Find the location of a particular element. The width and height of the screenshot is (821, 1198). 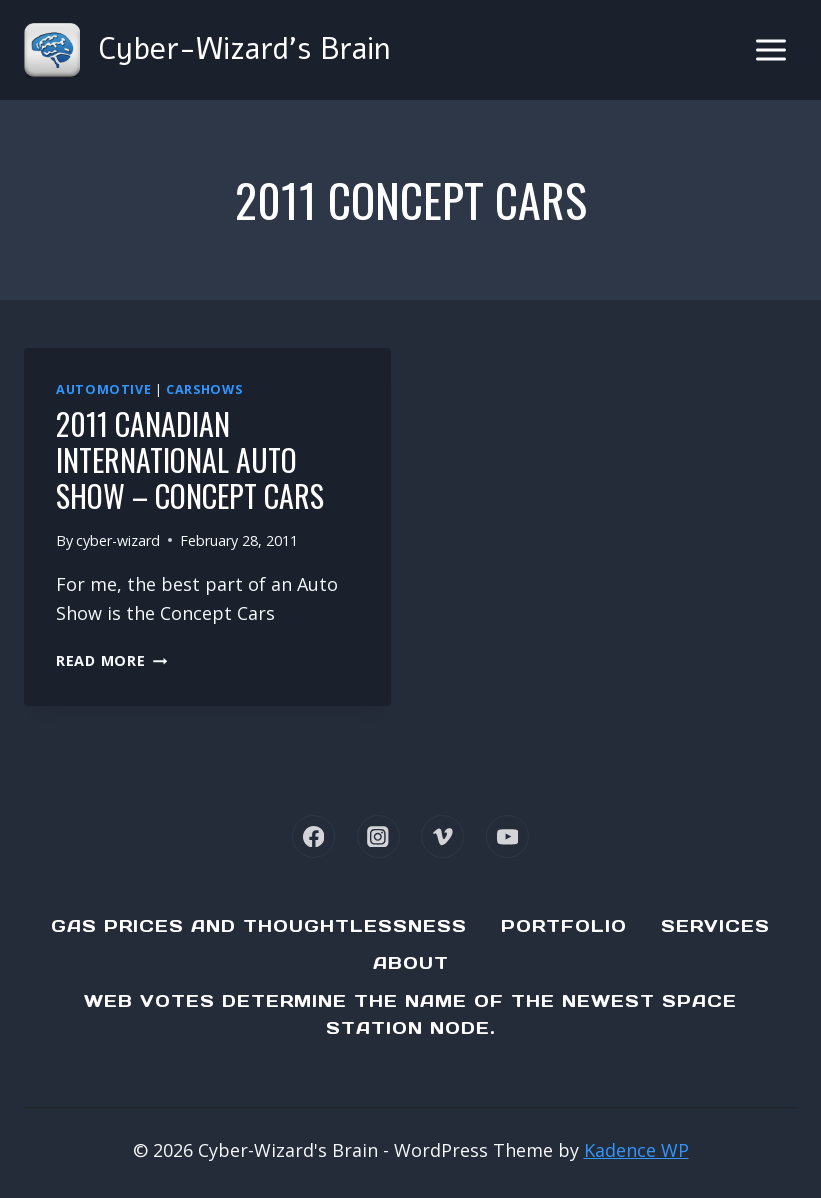

cyber-wizard is located at coordinates (118, 540).